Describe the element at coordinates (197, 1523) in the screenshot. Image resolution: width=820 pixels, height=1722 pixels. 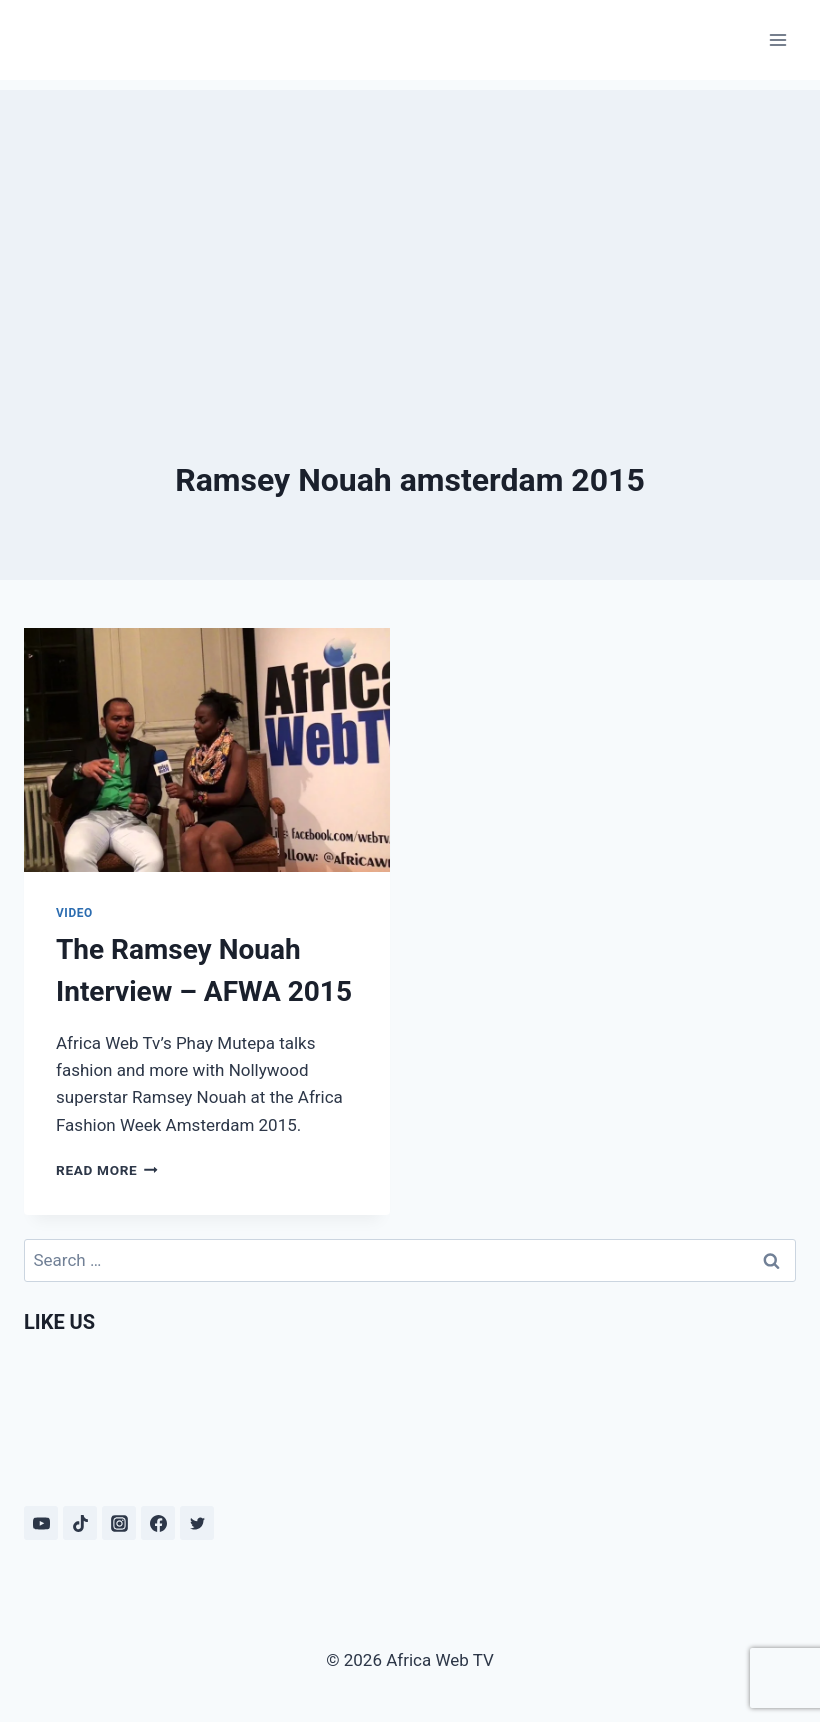
I see `[Twitter]` at that location.